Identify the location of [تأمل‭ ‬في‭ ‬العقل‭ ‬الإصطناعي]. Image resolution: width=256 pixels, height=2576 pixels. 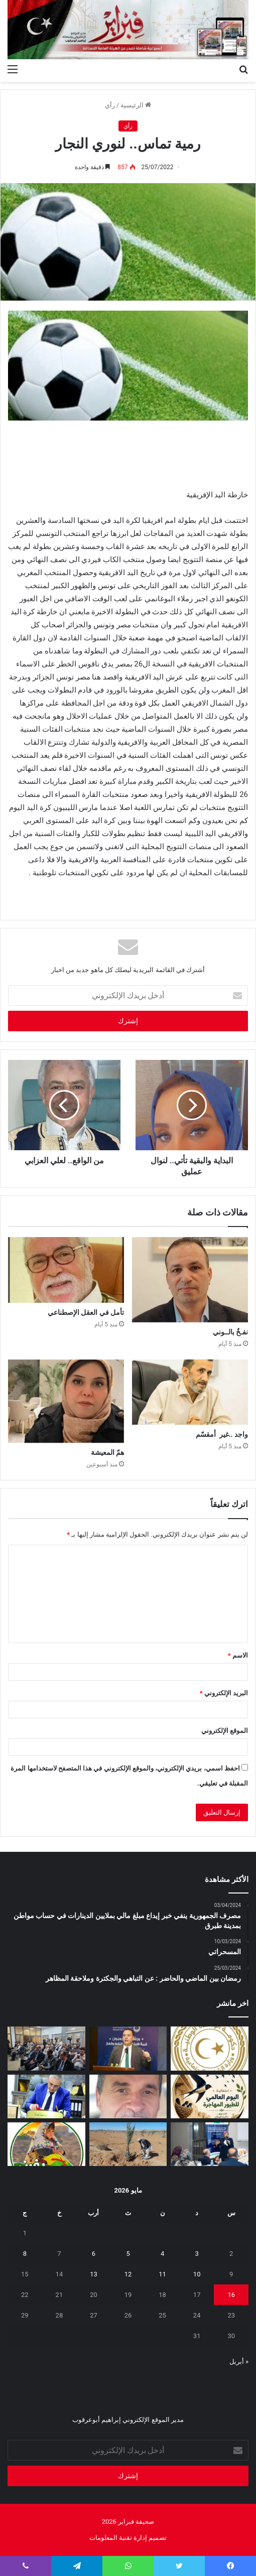
(66, 1269).